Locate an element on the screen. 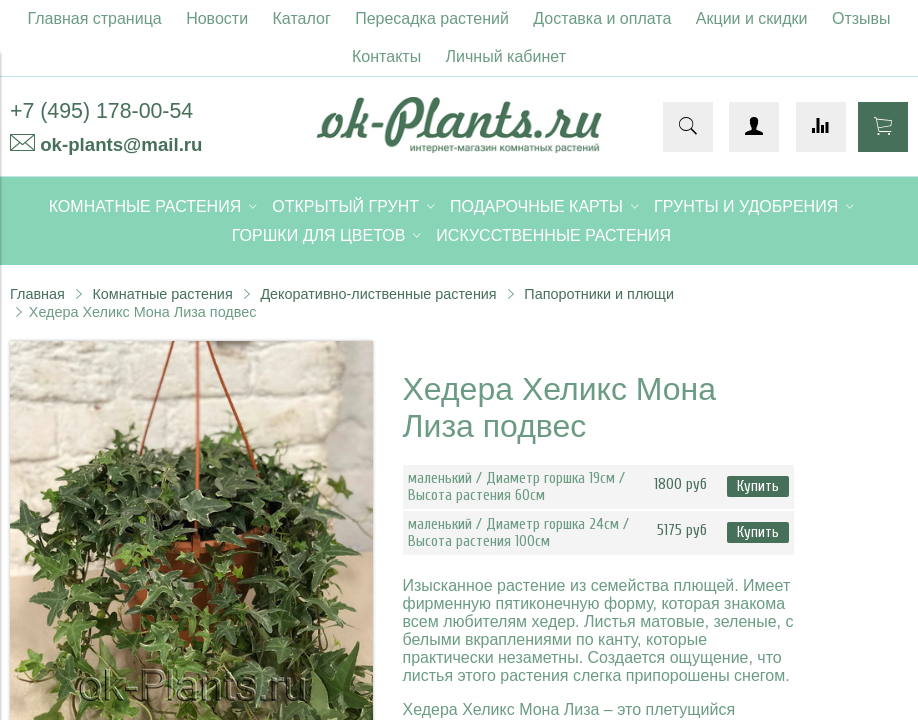  Декоративно-лиственные растения is located at coordinates (378, 294).